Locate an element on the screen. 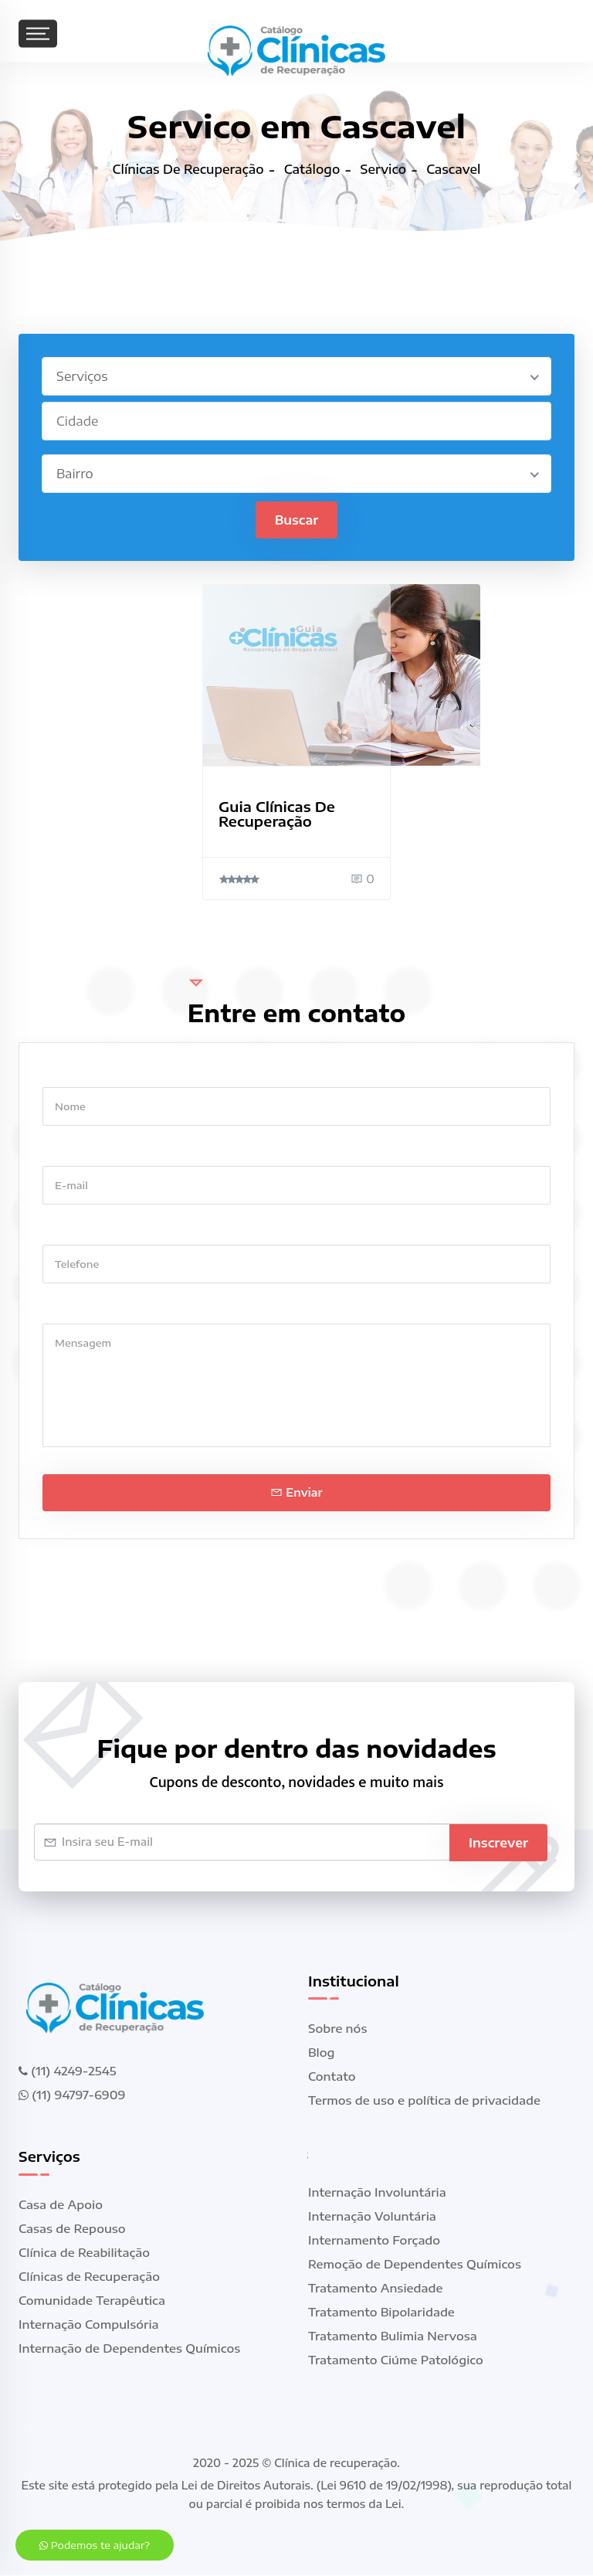 Image resolution: width=593 pixels, height=2576 pixels. Termos de uso e política de privacidade is located at coordinates (424, 2101).